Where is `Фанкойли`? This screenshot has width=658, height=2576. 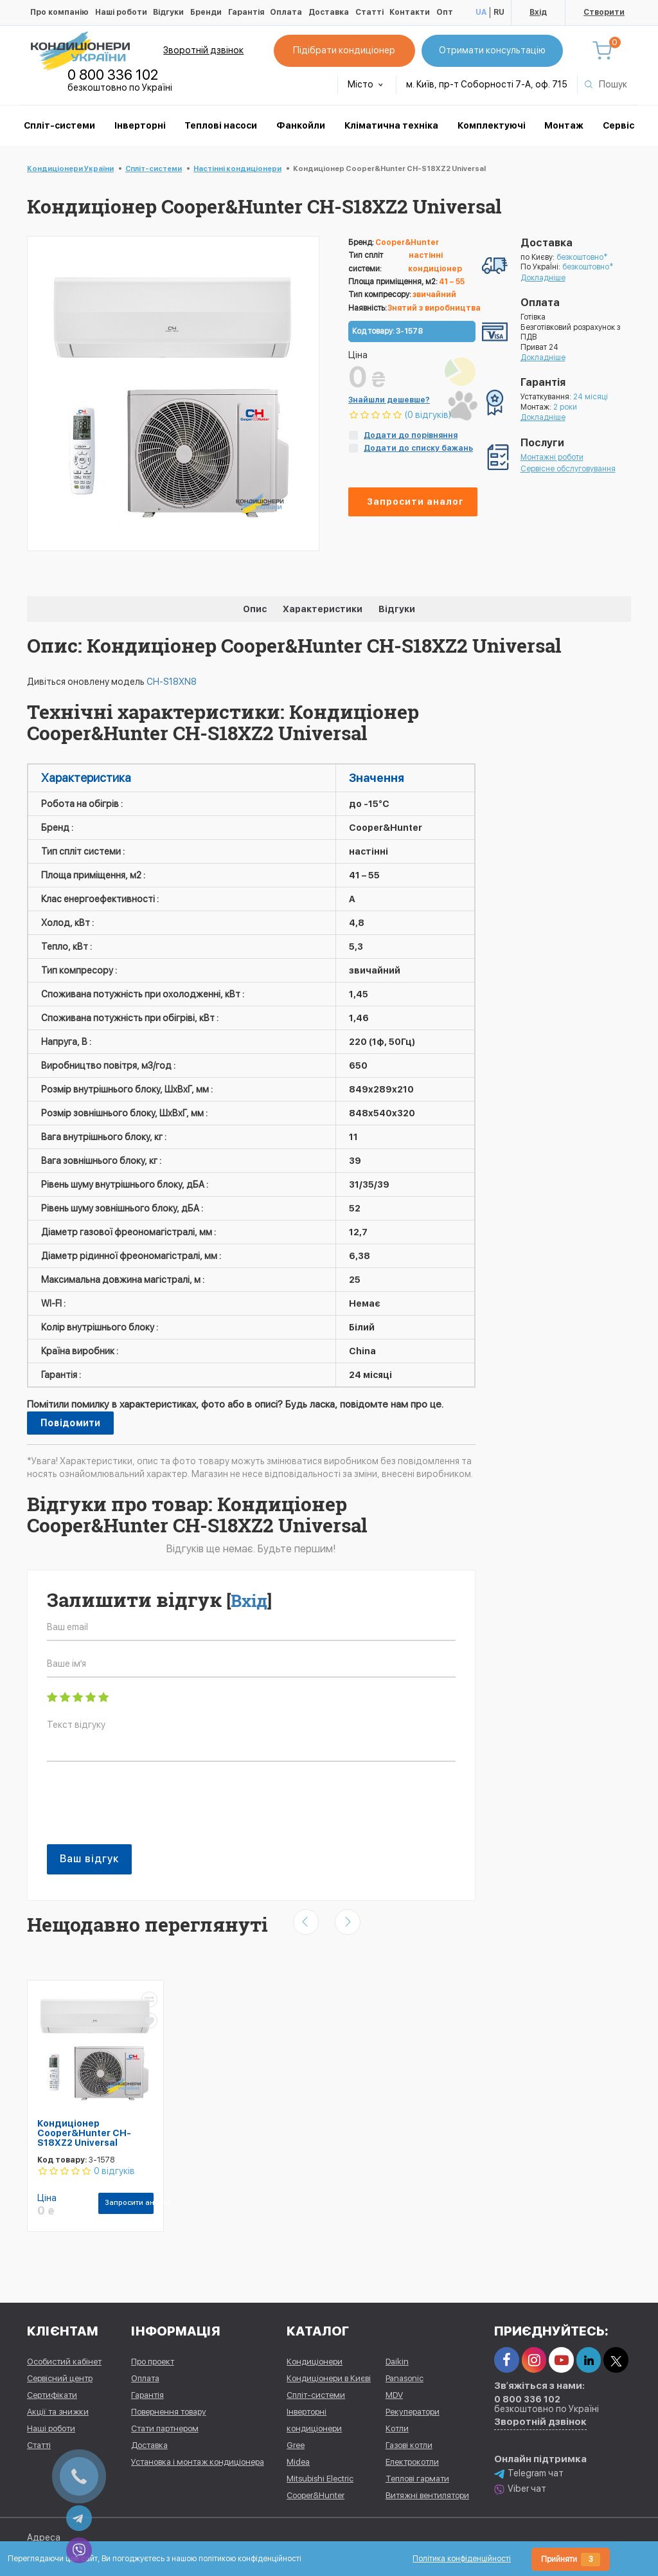 Фанкойли is located at coordinates (300, 125).